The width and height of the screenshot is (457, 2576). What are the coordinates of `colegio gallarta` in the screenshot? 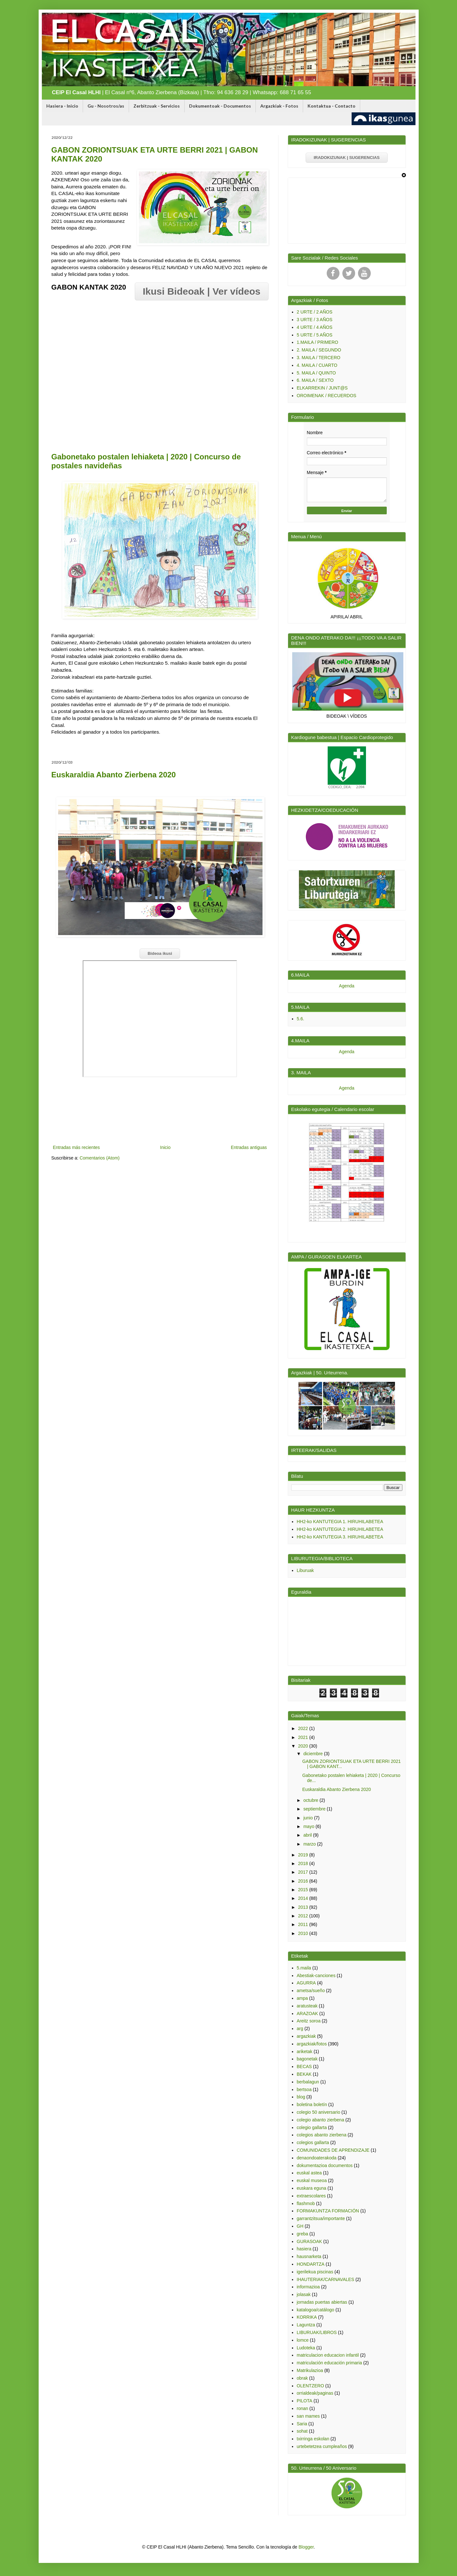 It's located at (312, 2127).